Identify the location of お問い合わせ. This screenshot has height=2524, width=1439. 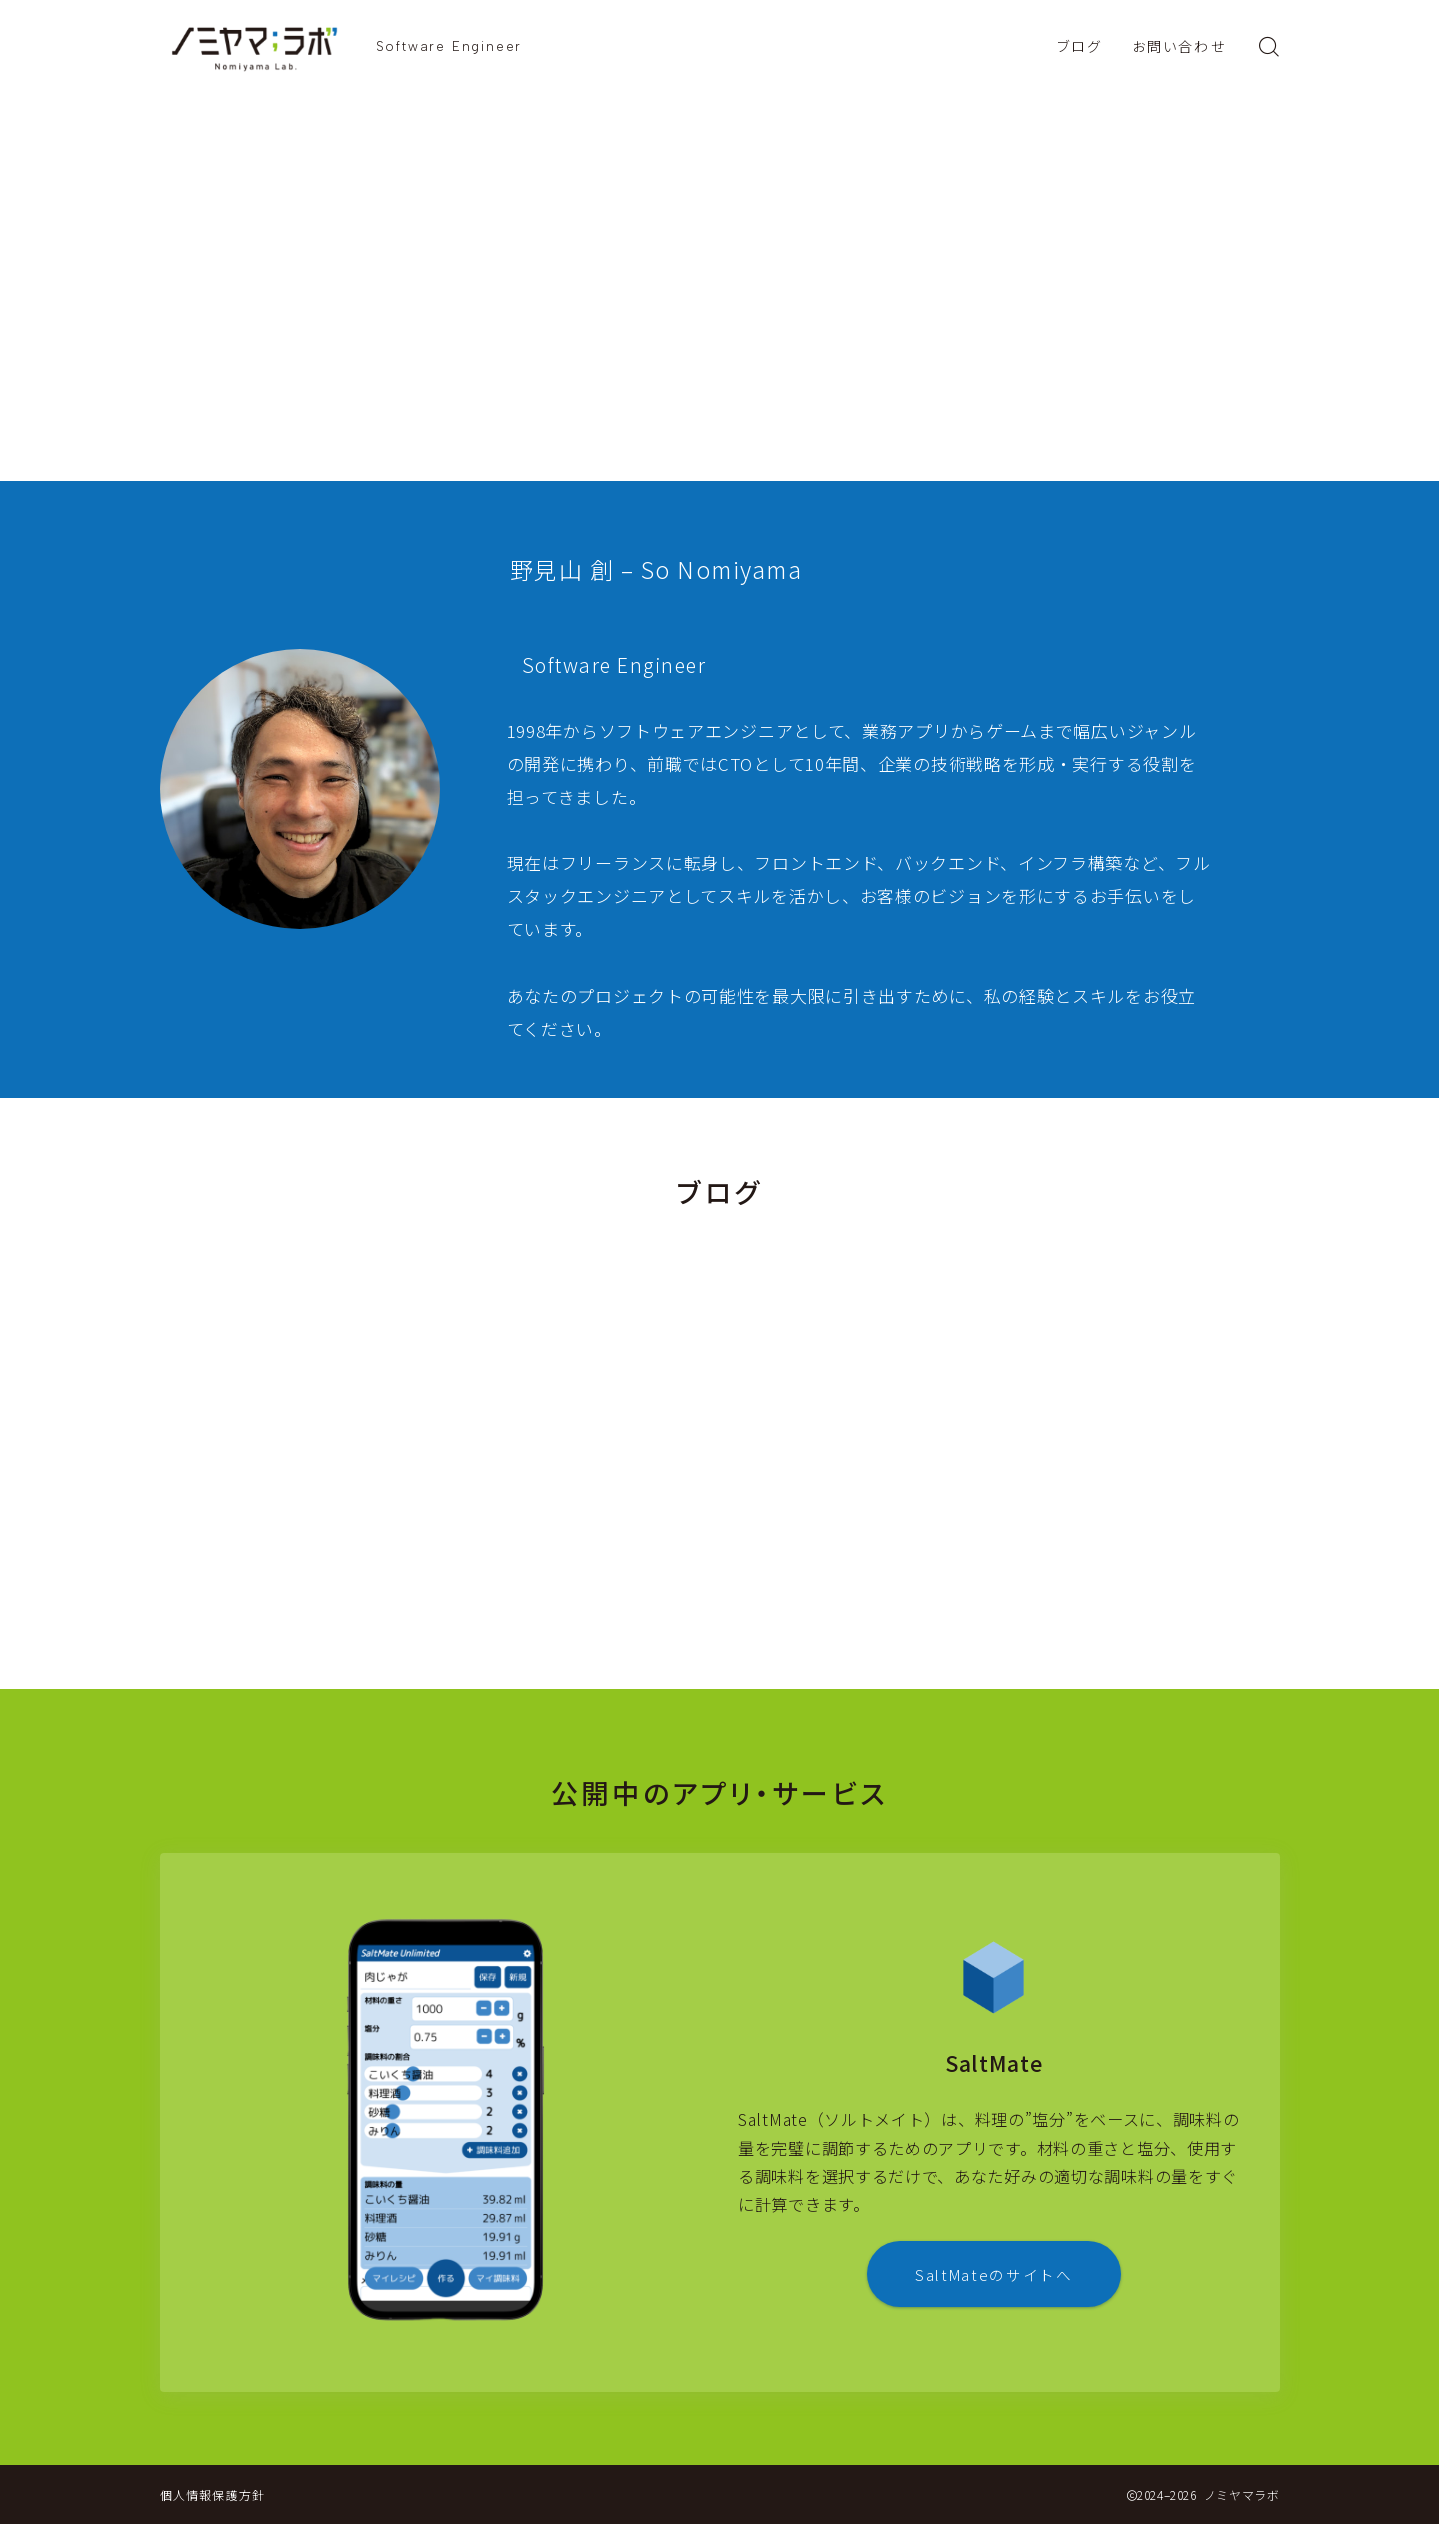
(1179, 47).